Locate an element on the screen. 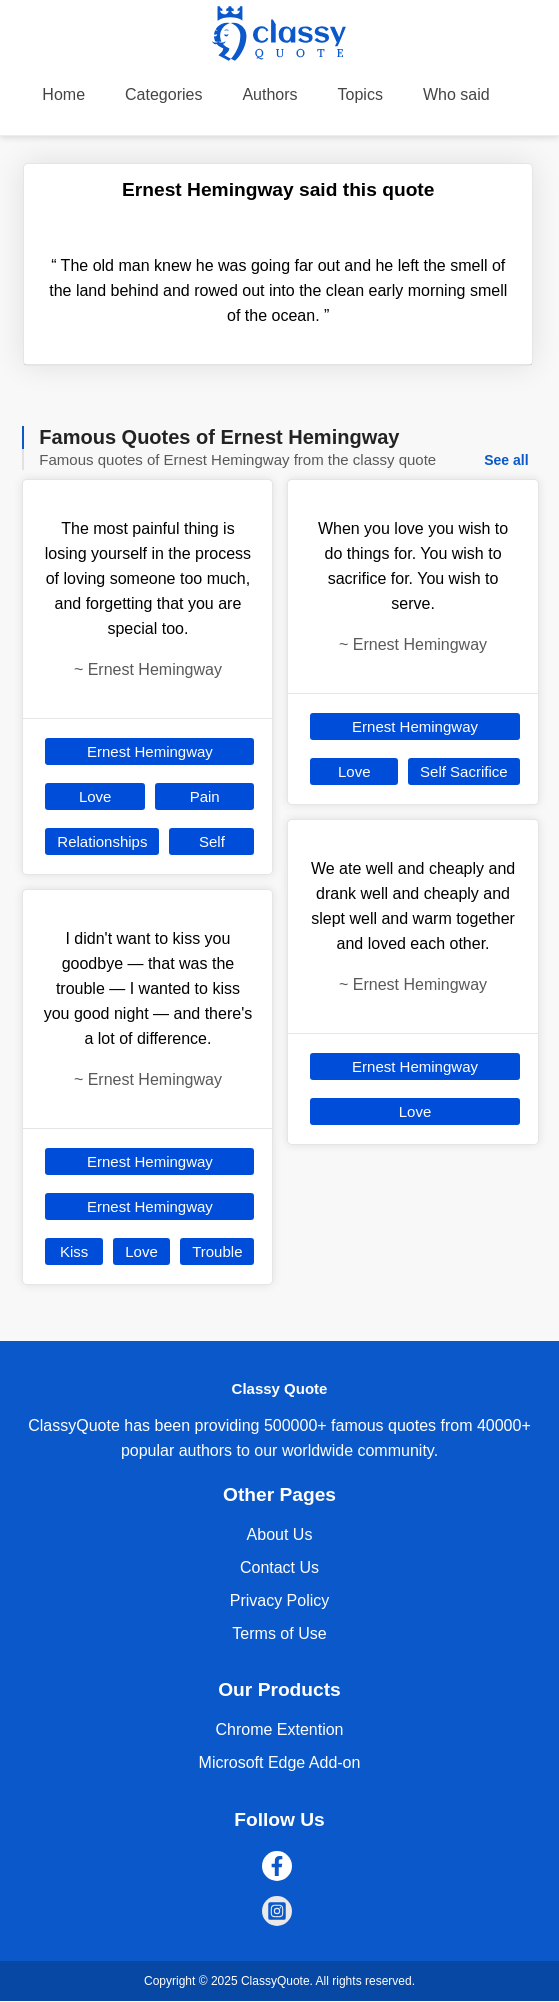 The image size is (559, 2002). Contact Us is located at coordinates (279, 1567).